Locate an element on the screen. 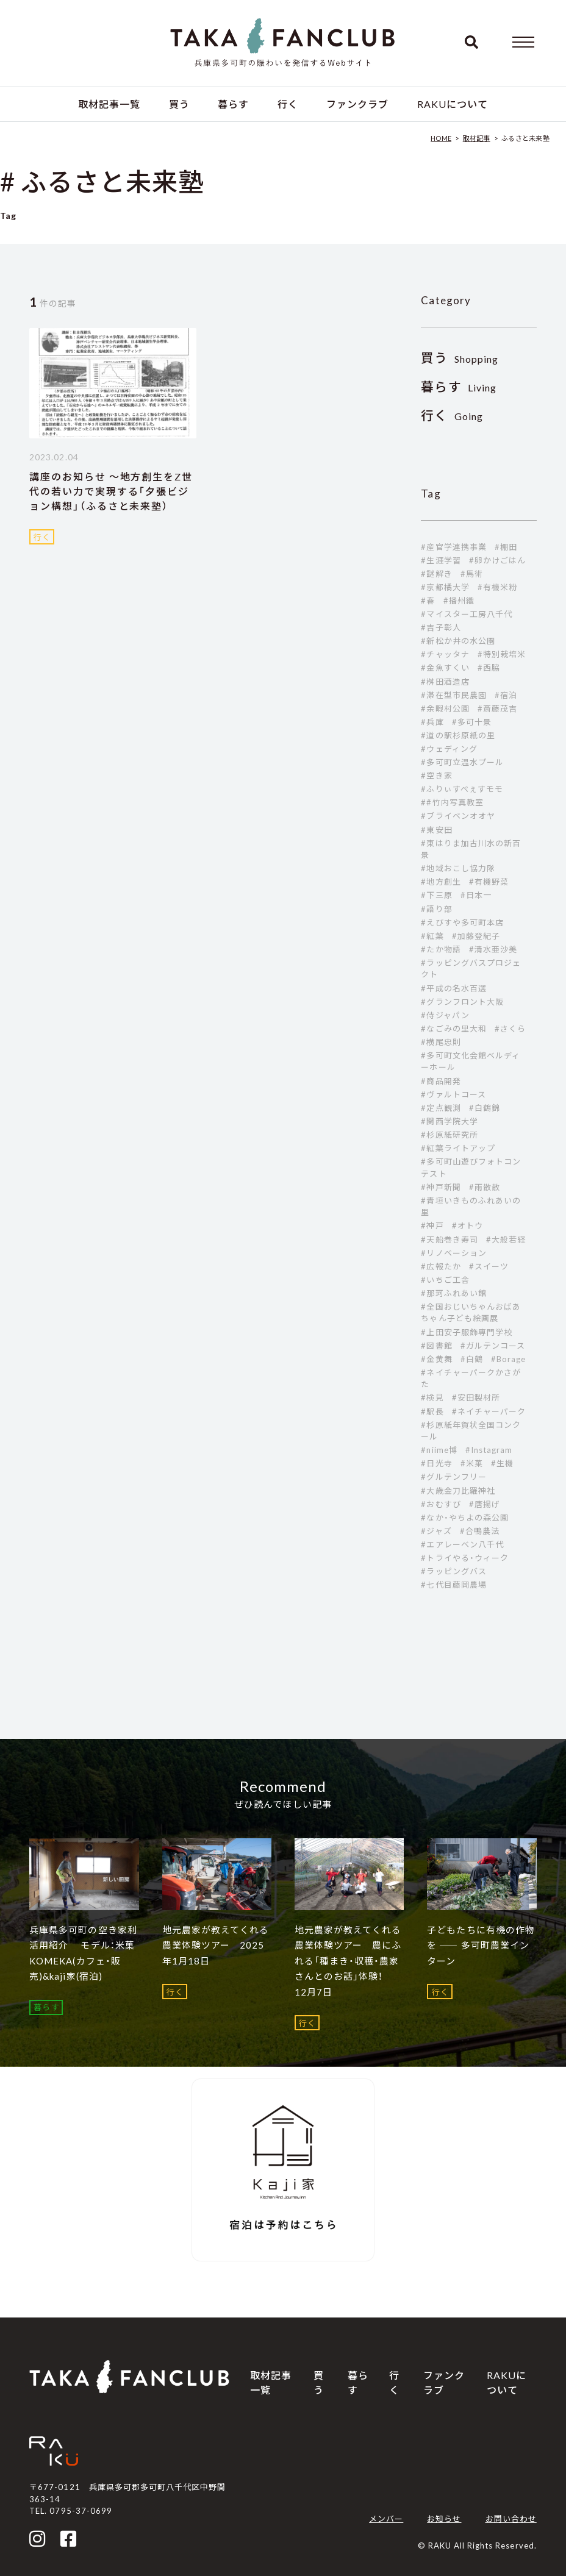 The height and width of the screenshot is (2576, 566). お知らせ is located at coordinates (444, 2519).